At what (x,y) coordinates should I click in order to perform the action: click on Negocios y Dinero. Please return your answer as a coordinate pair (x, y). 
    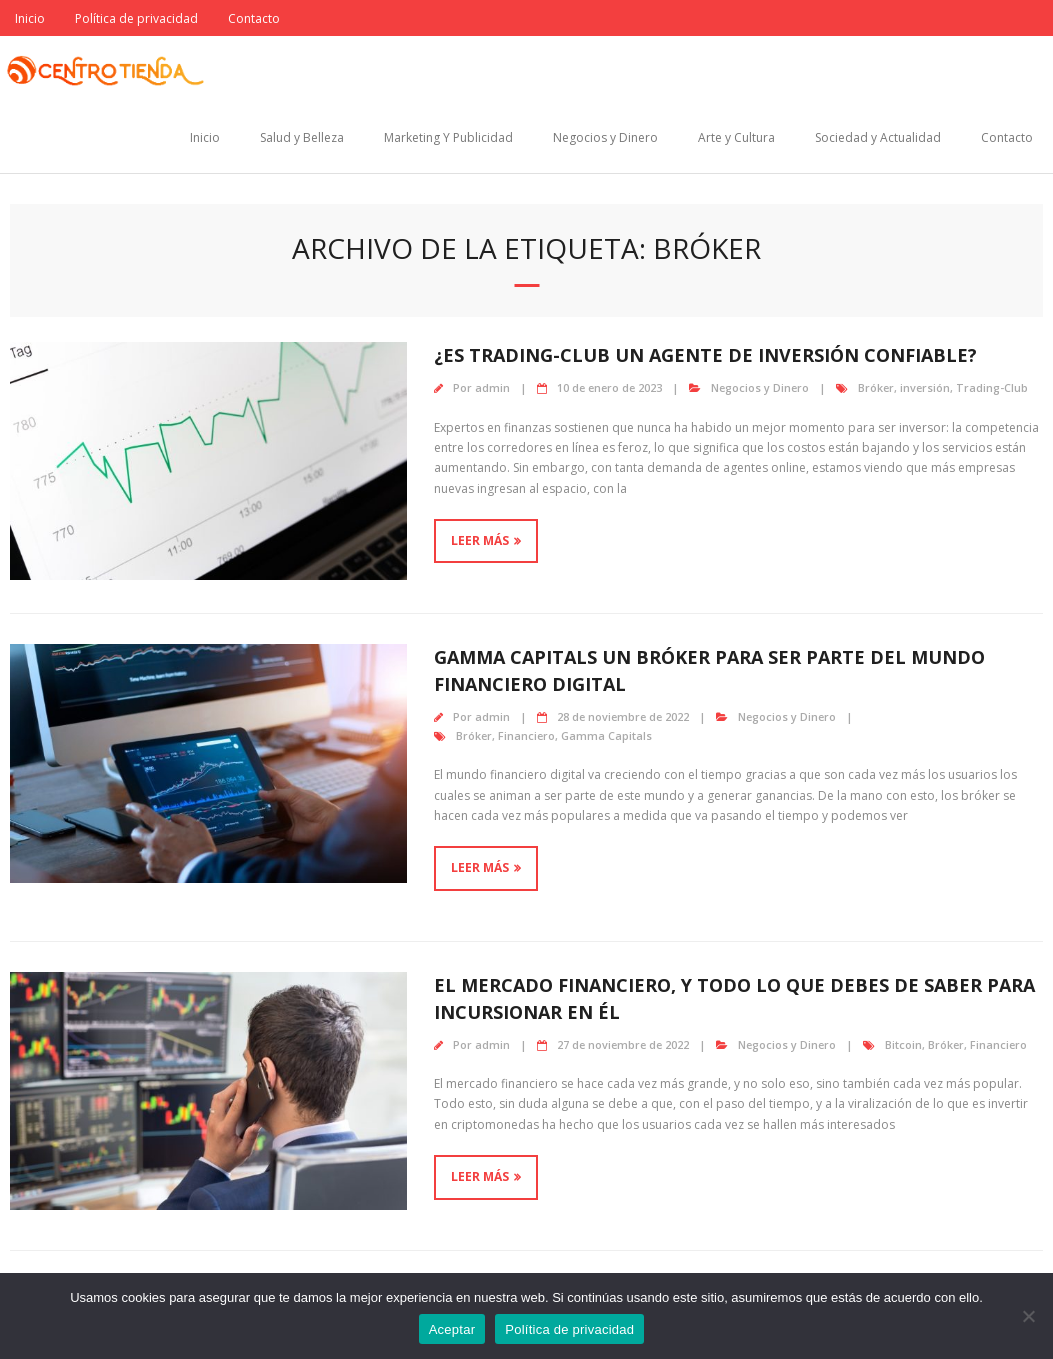
    Looking at the image, I should click on (605, 137).